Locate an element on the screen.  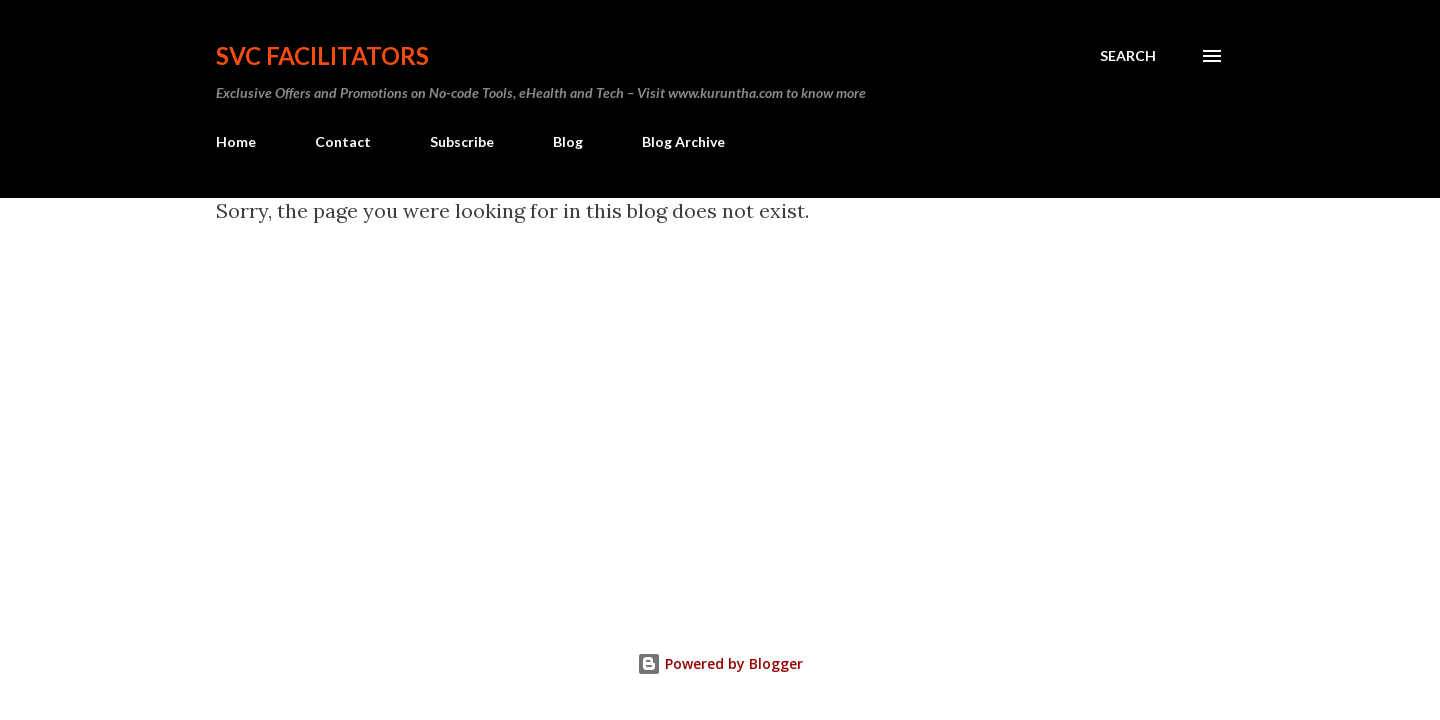
SVC Facilitators is located at coordinates (322, 55).